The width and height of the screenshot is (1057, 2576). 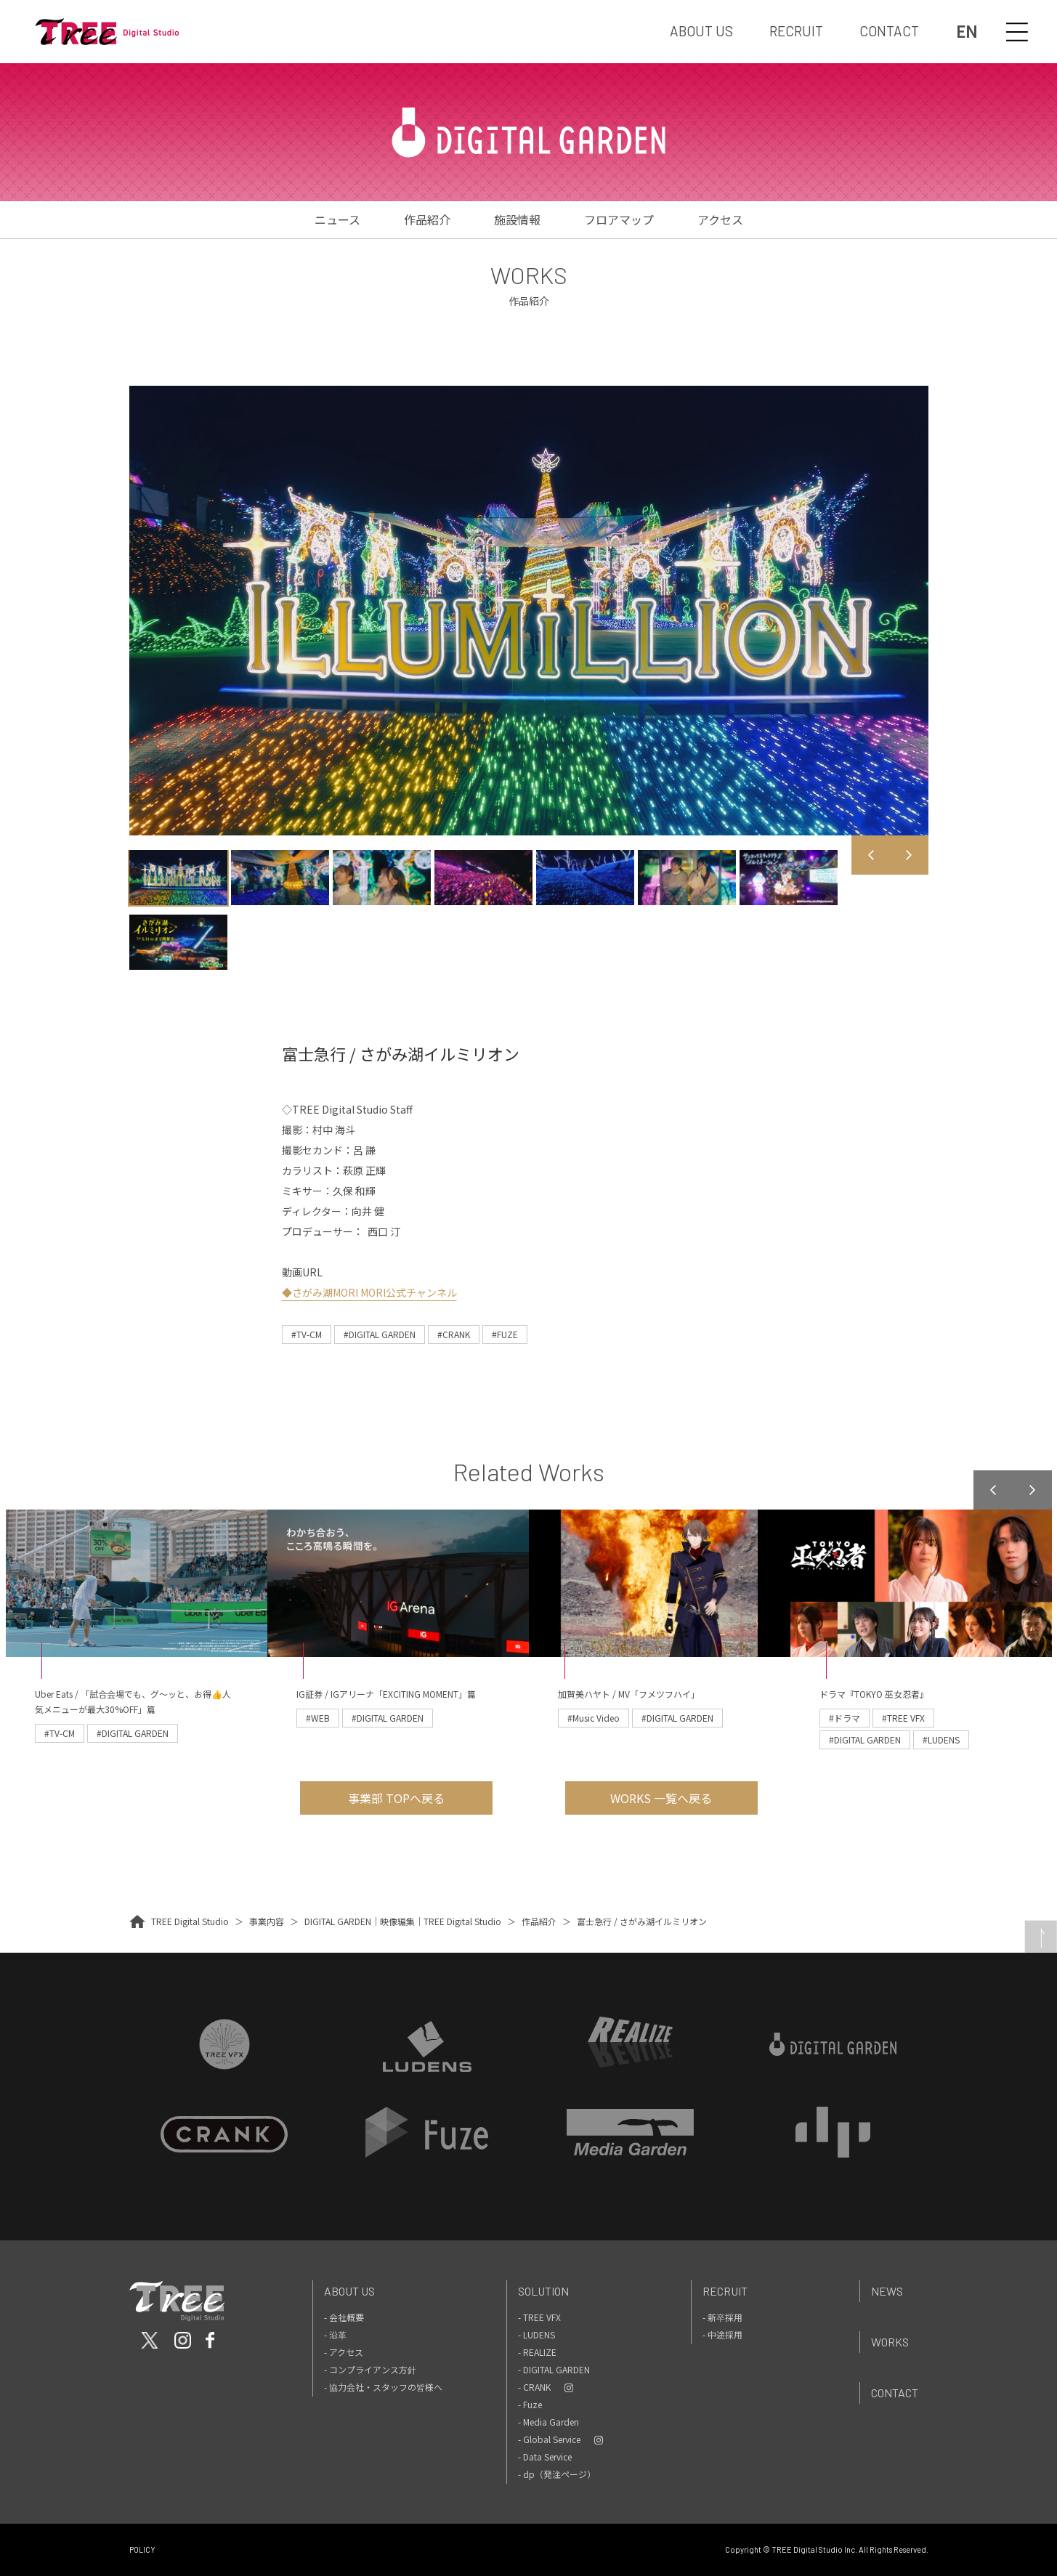 What do you see at coordinates (549, 2439) in the screenshot?
I see `- Global Service` at bounding box center [549, 2439].